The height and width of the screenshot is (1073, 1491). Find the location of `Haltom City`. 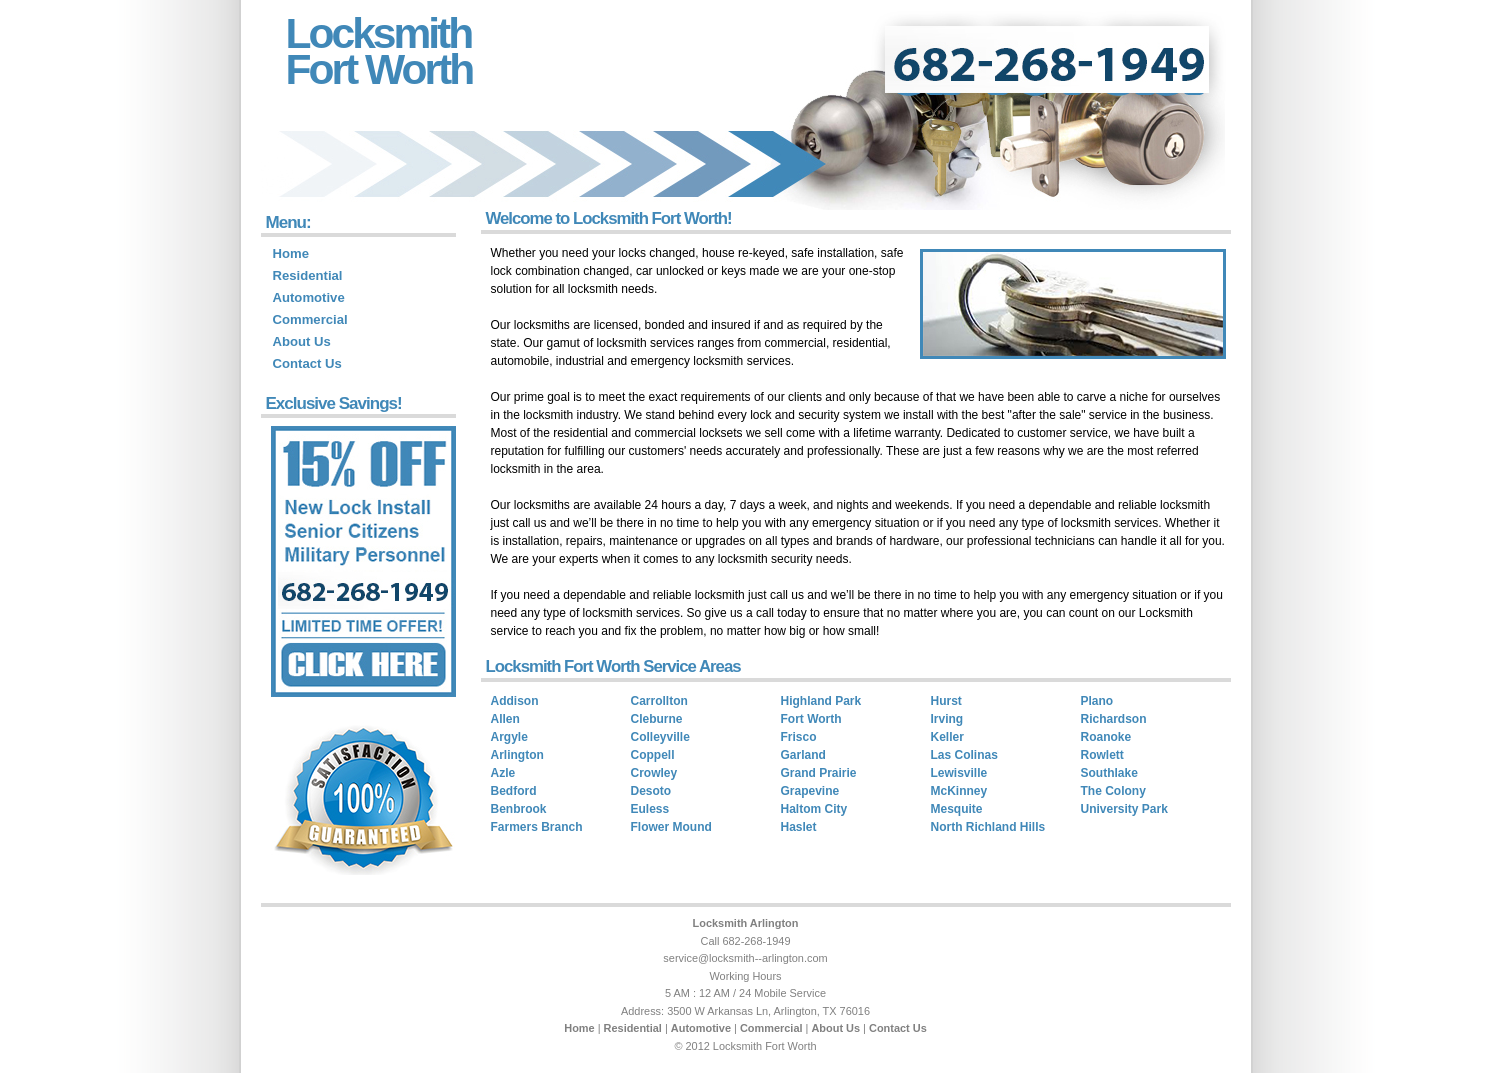

Haltom City is located at coordinates (814, 809).